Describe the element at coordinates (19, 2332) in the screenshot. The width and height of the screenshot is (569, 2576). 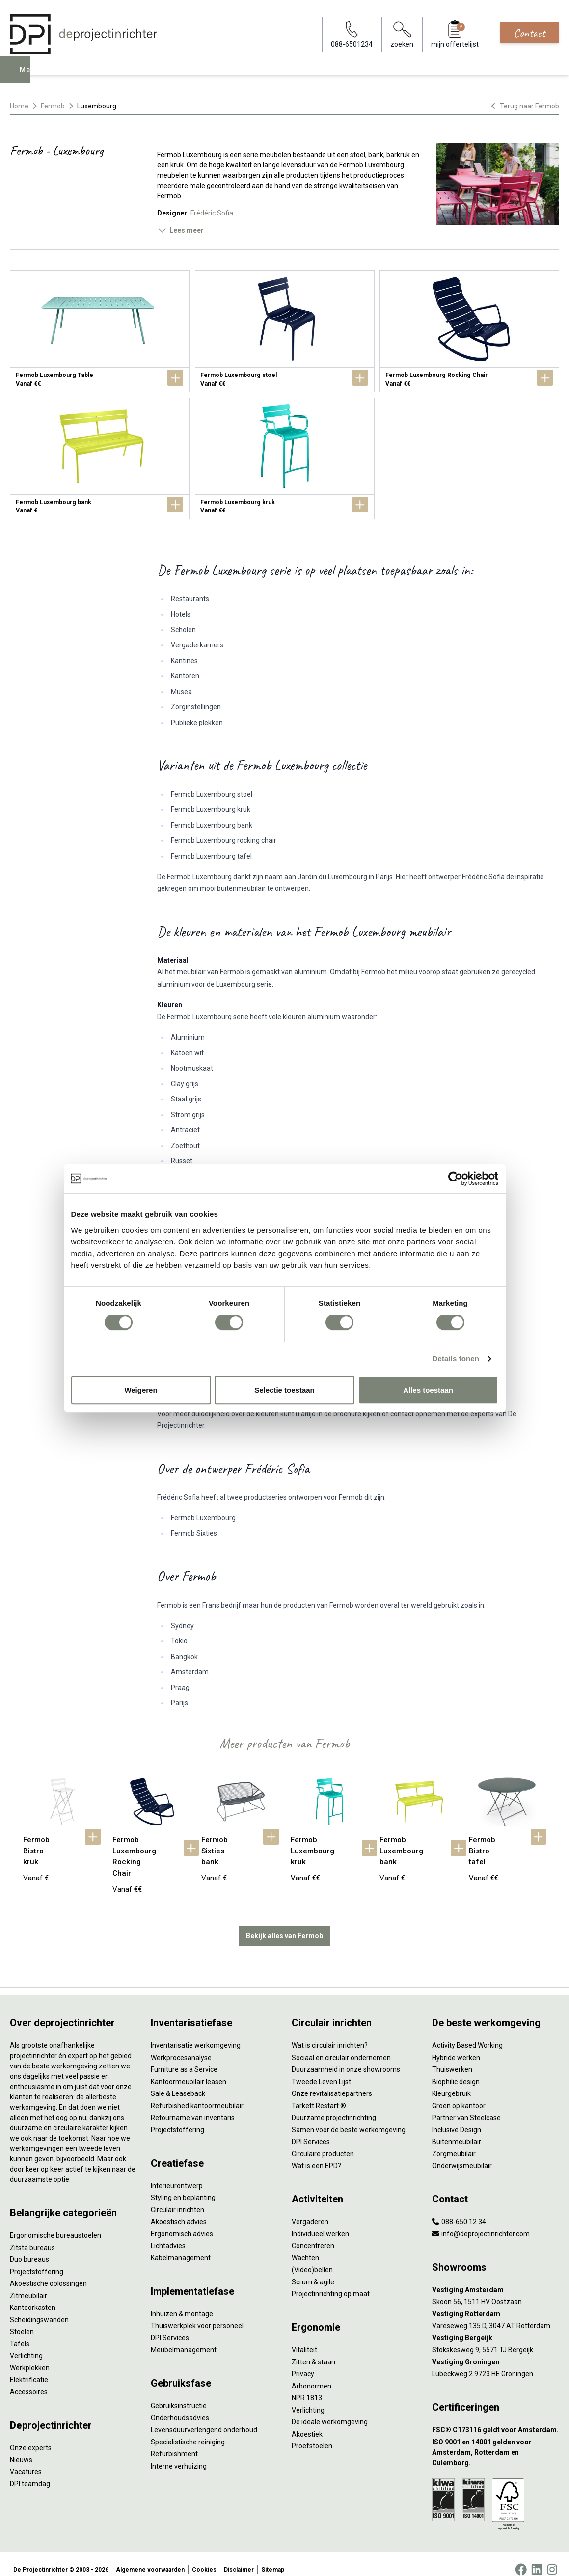
I see `Tafels` at that location.